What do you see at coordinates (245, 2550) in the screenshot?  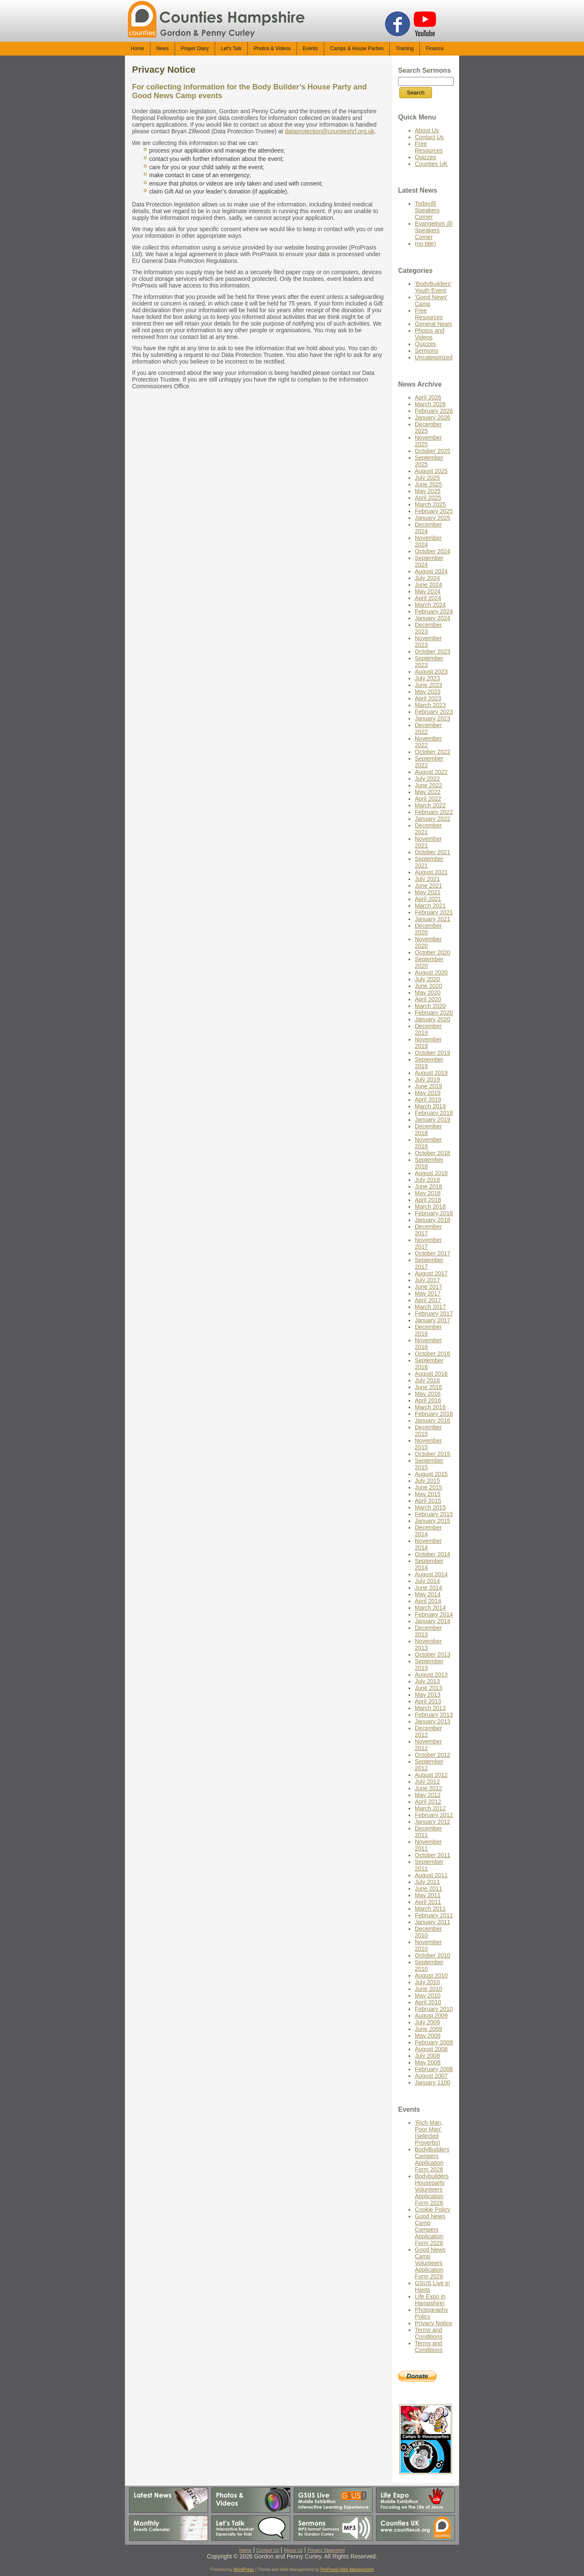 I see `Home` at bounding box center [245, 2550].